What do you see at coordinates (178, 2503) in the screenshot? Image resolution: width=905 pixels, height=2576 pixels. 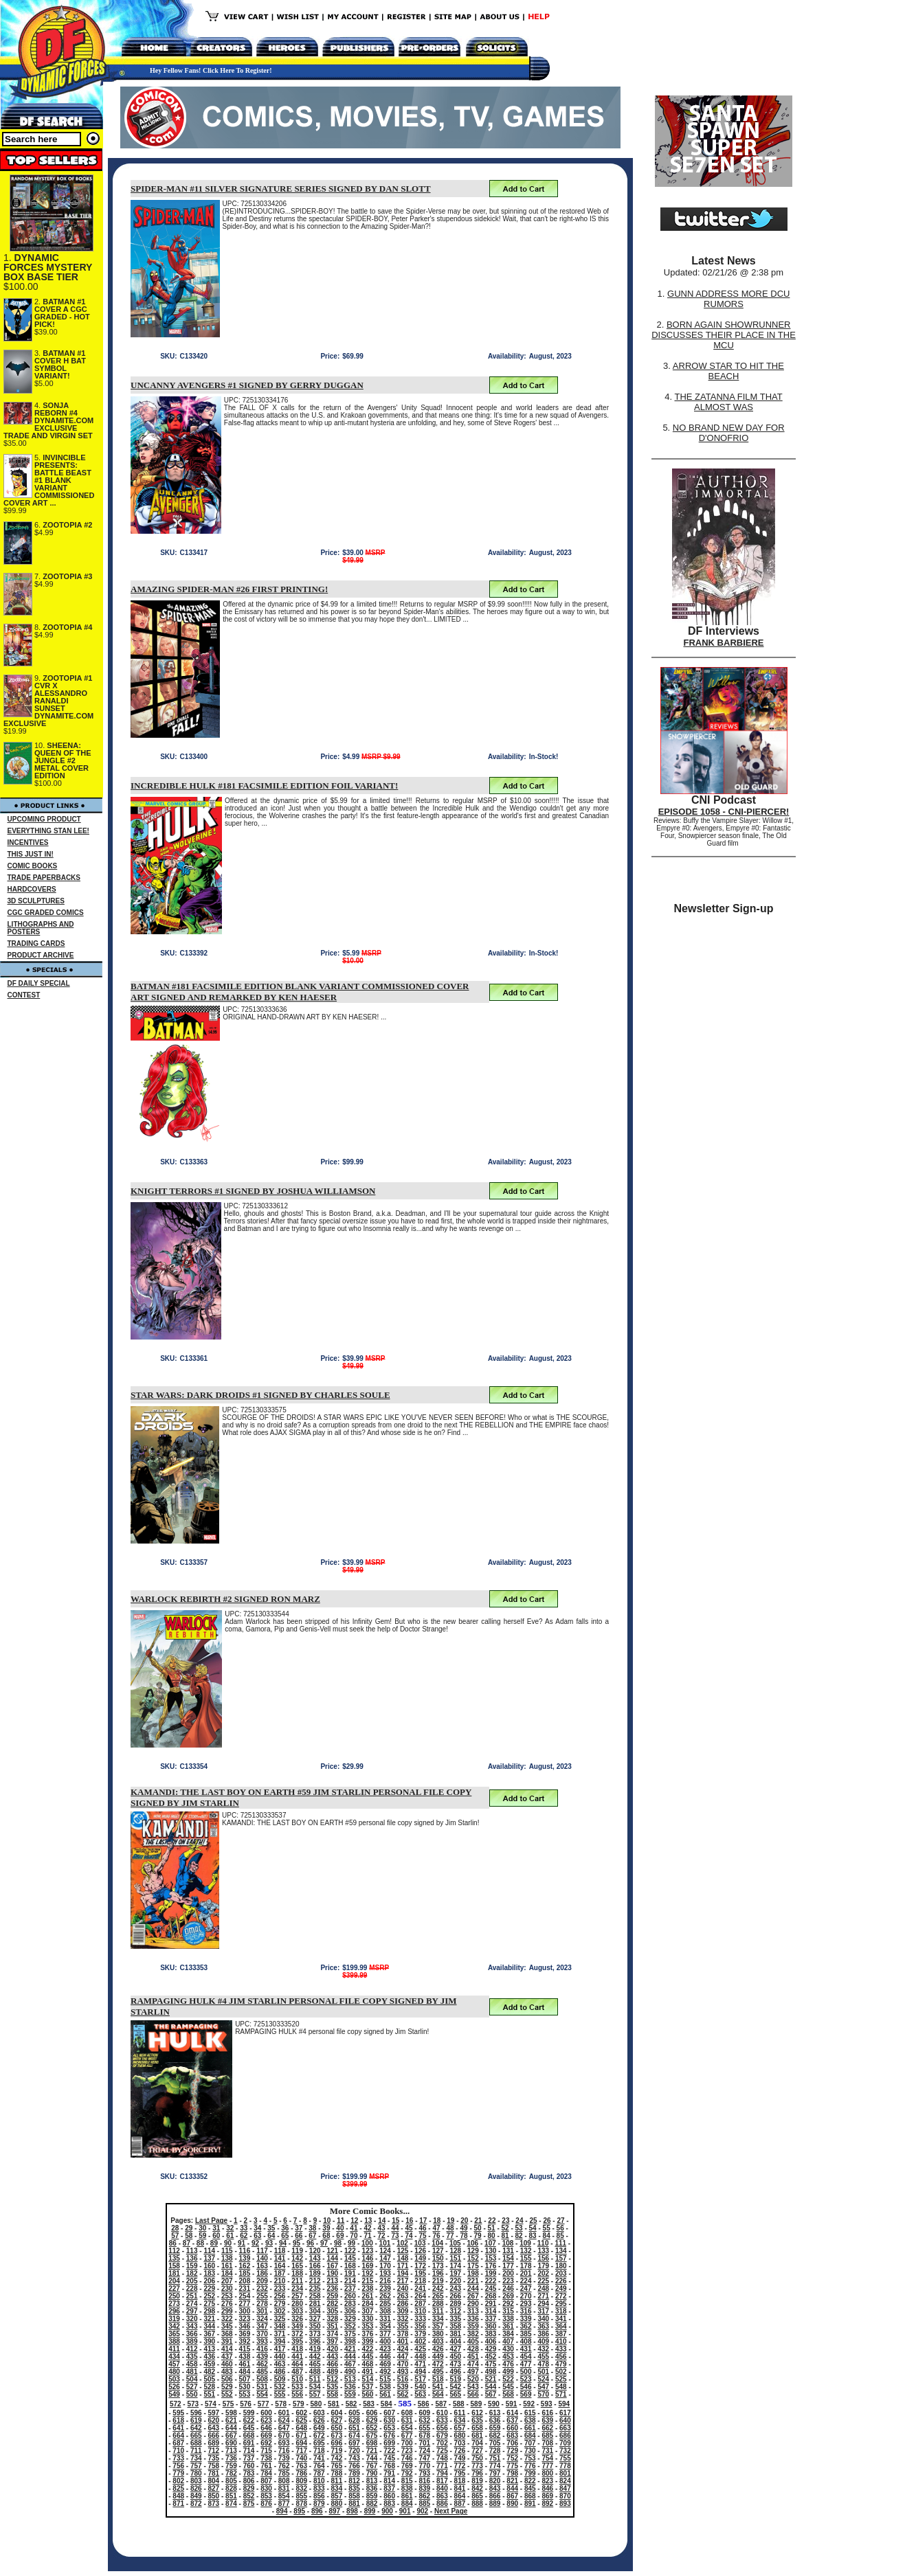 I see `871` at bounding box center [178, 2503].